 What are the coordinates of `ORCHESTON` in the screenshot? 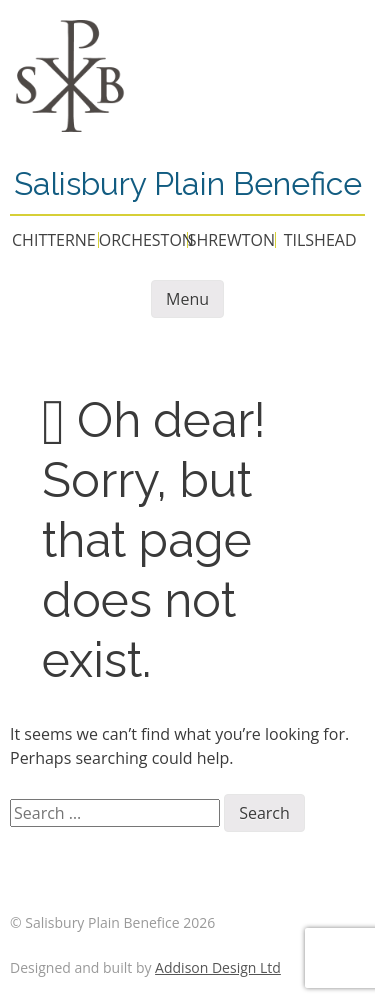 It's located at (146, 240).